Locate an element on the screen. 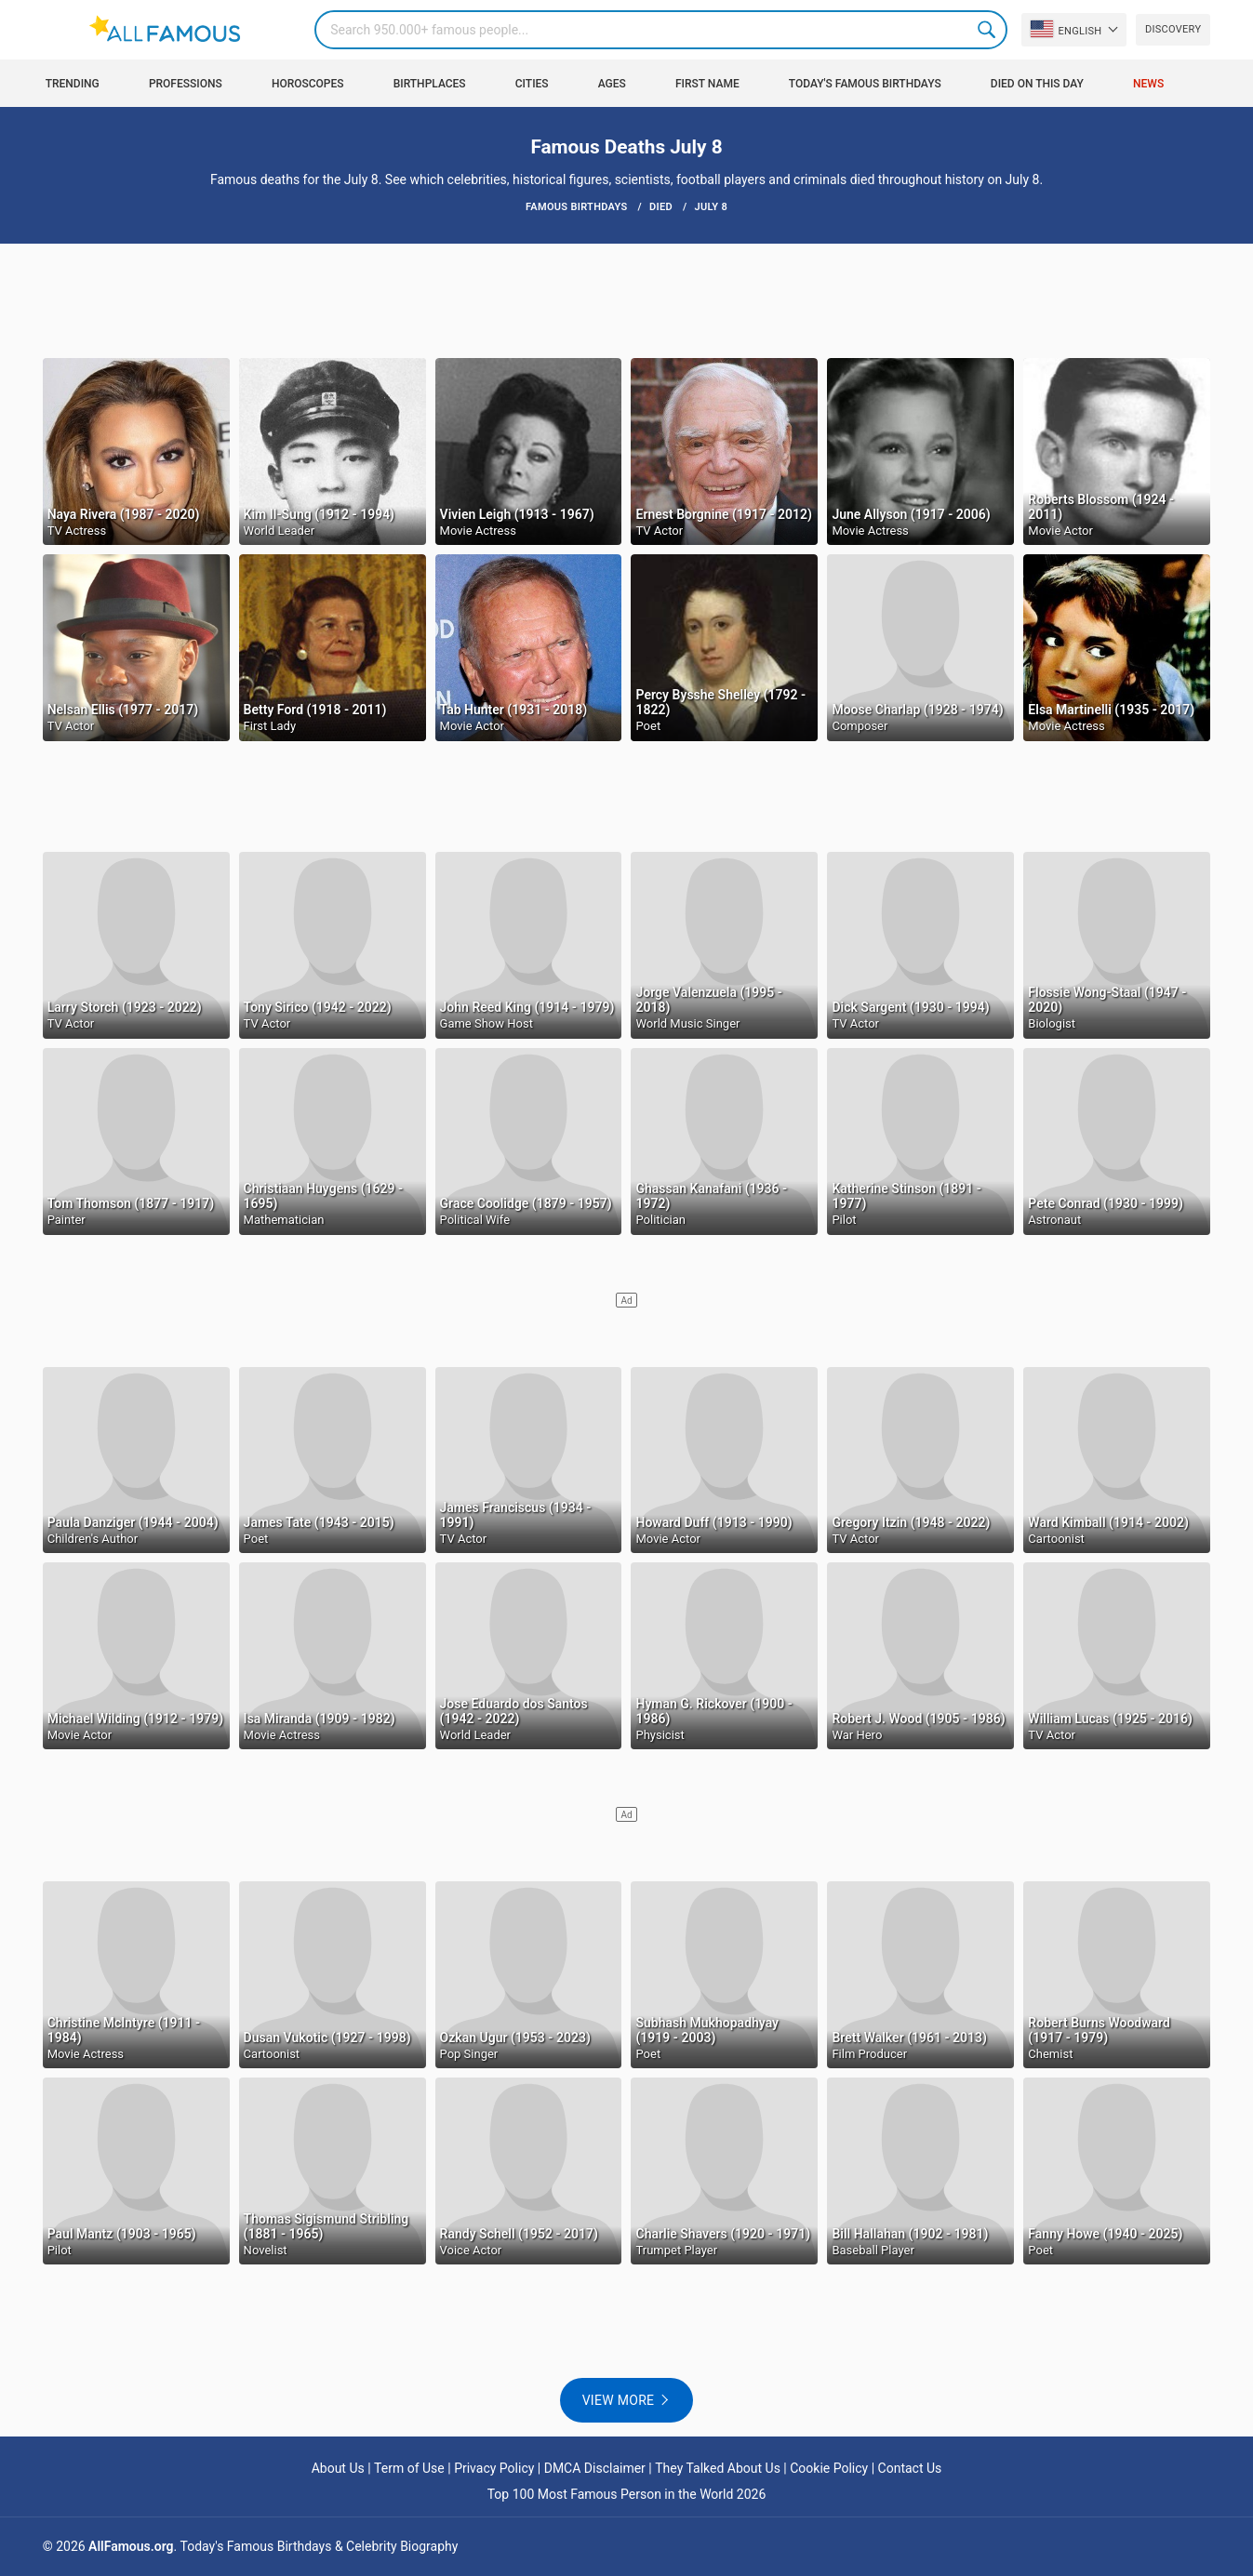 The height and width of the screenshot is (2576, 1253). Birthplaces is located at coordinates (429, 83).